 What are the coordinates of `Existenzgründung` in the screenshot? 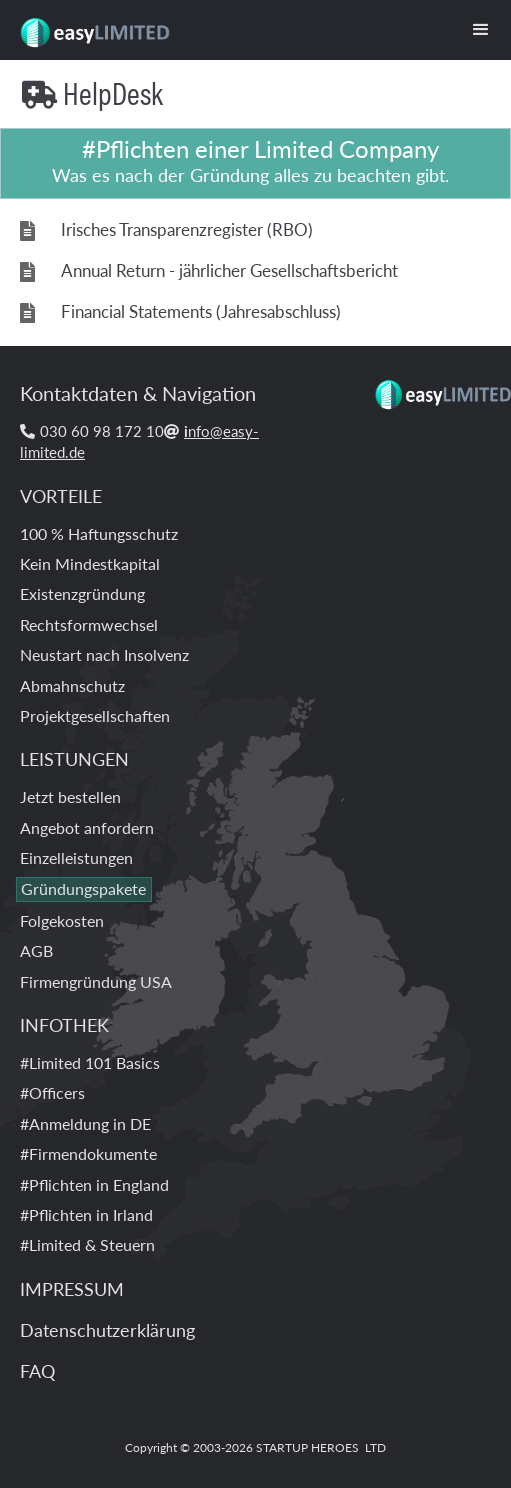 It's located at (82, 593).